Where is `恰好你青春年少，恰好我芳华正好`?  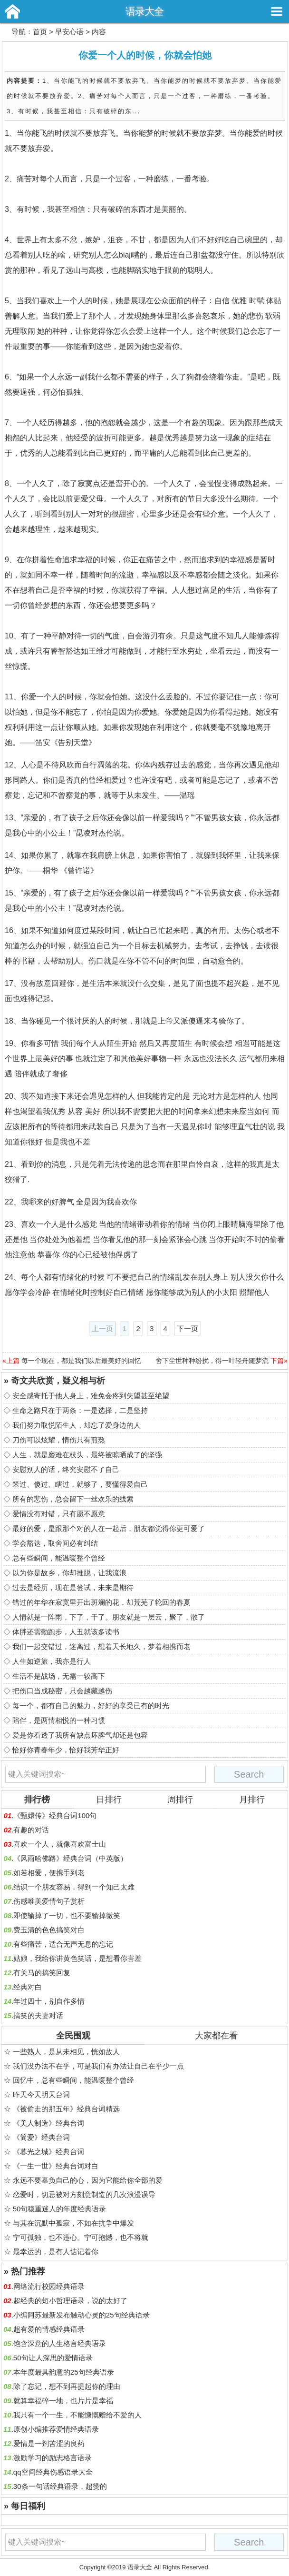
恰好你青春年少，恰好我芳华正好 is located at coordinates (65, 1750).